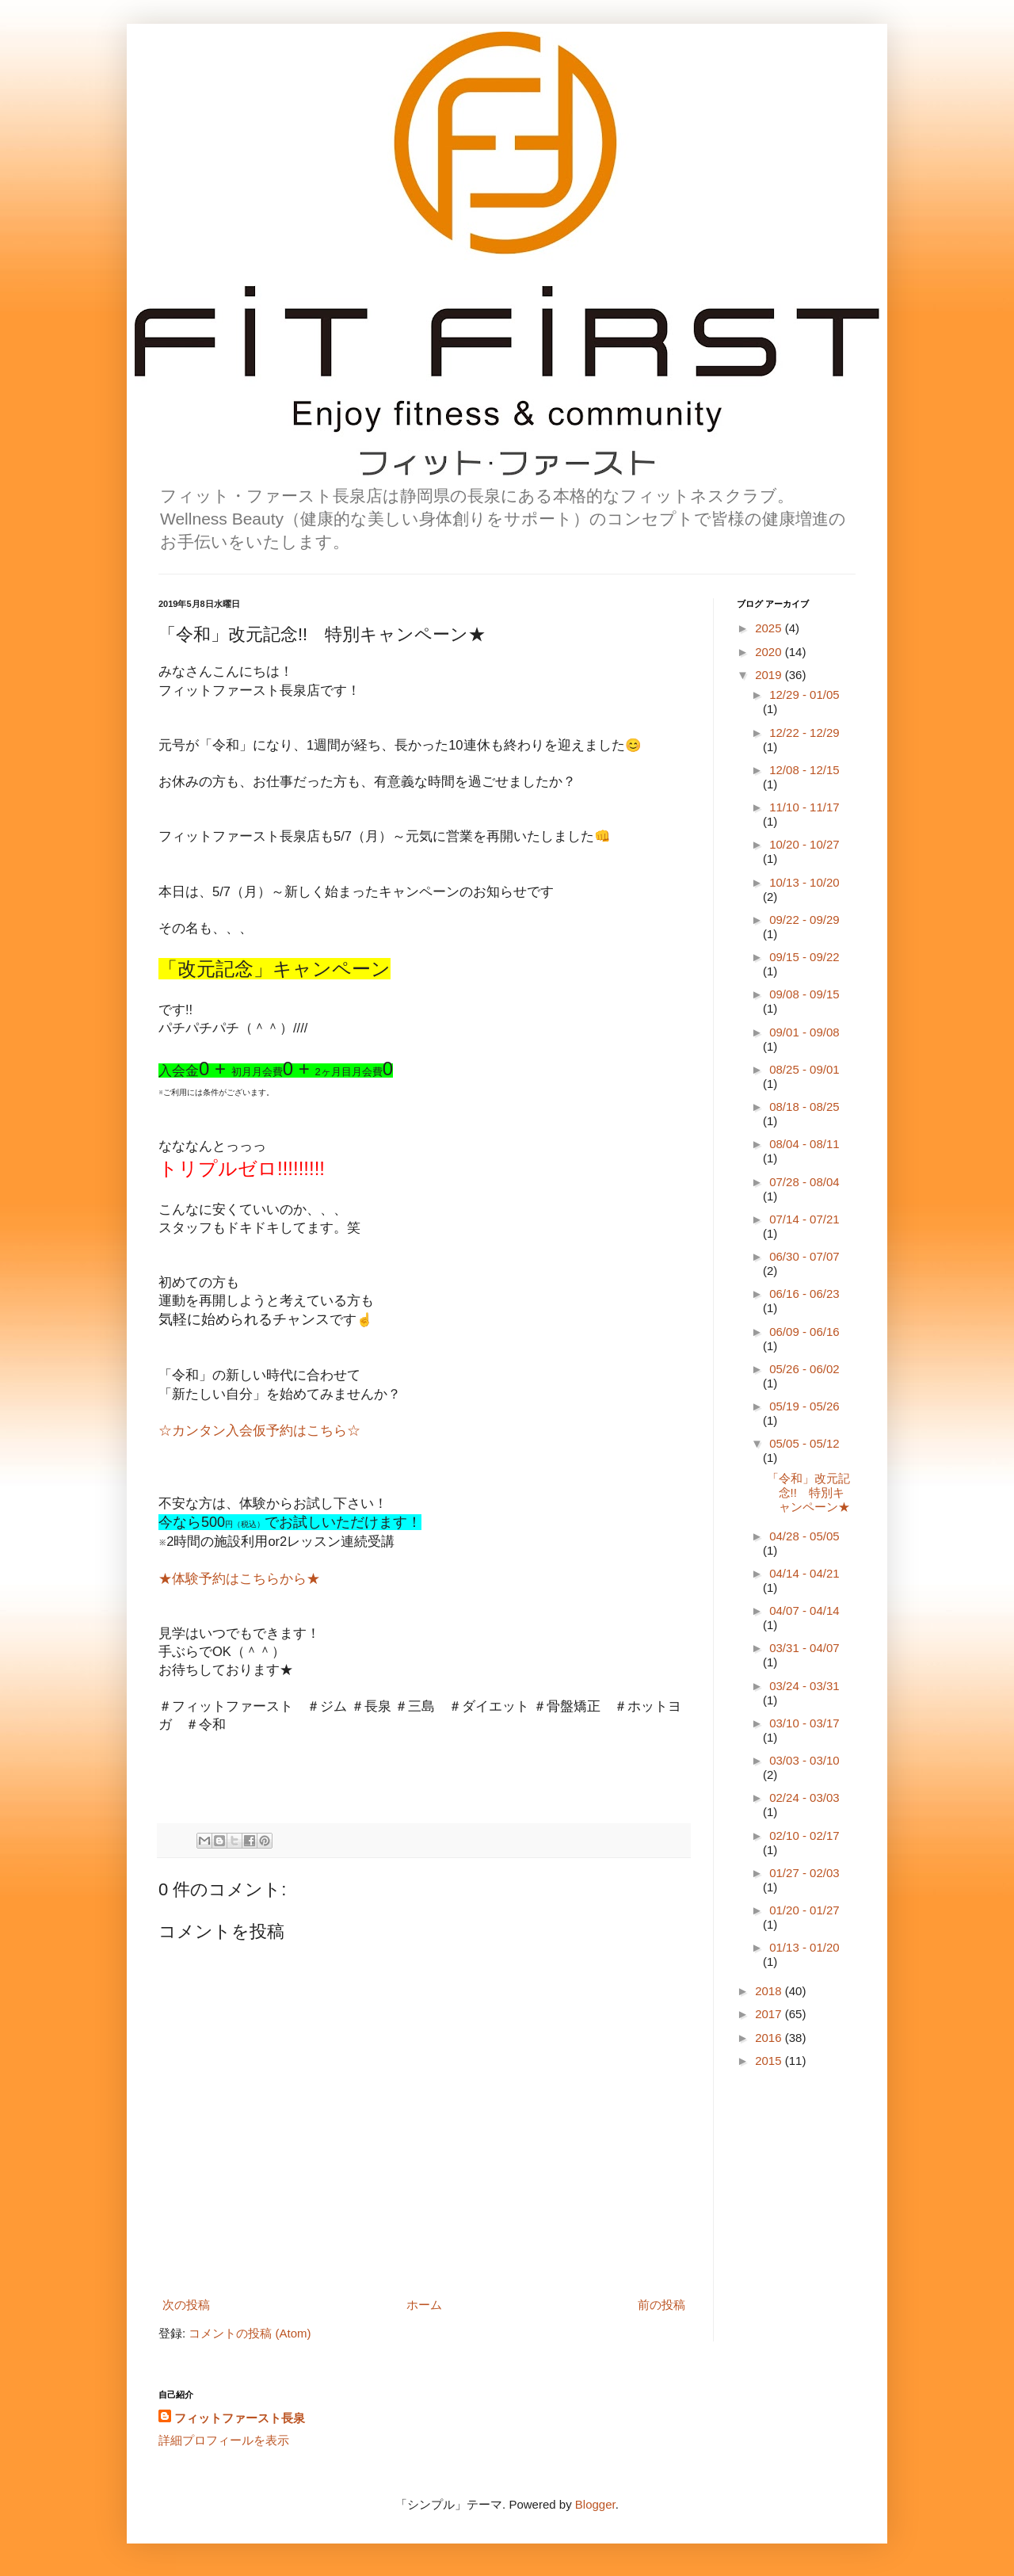 This screenshot has width=1014, height=2576. What do you see at coordinates (804, 882) in the screenshot?
I see `10/13 - 10/20` at bounding box center [804, 882].